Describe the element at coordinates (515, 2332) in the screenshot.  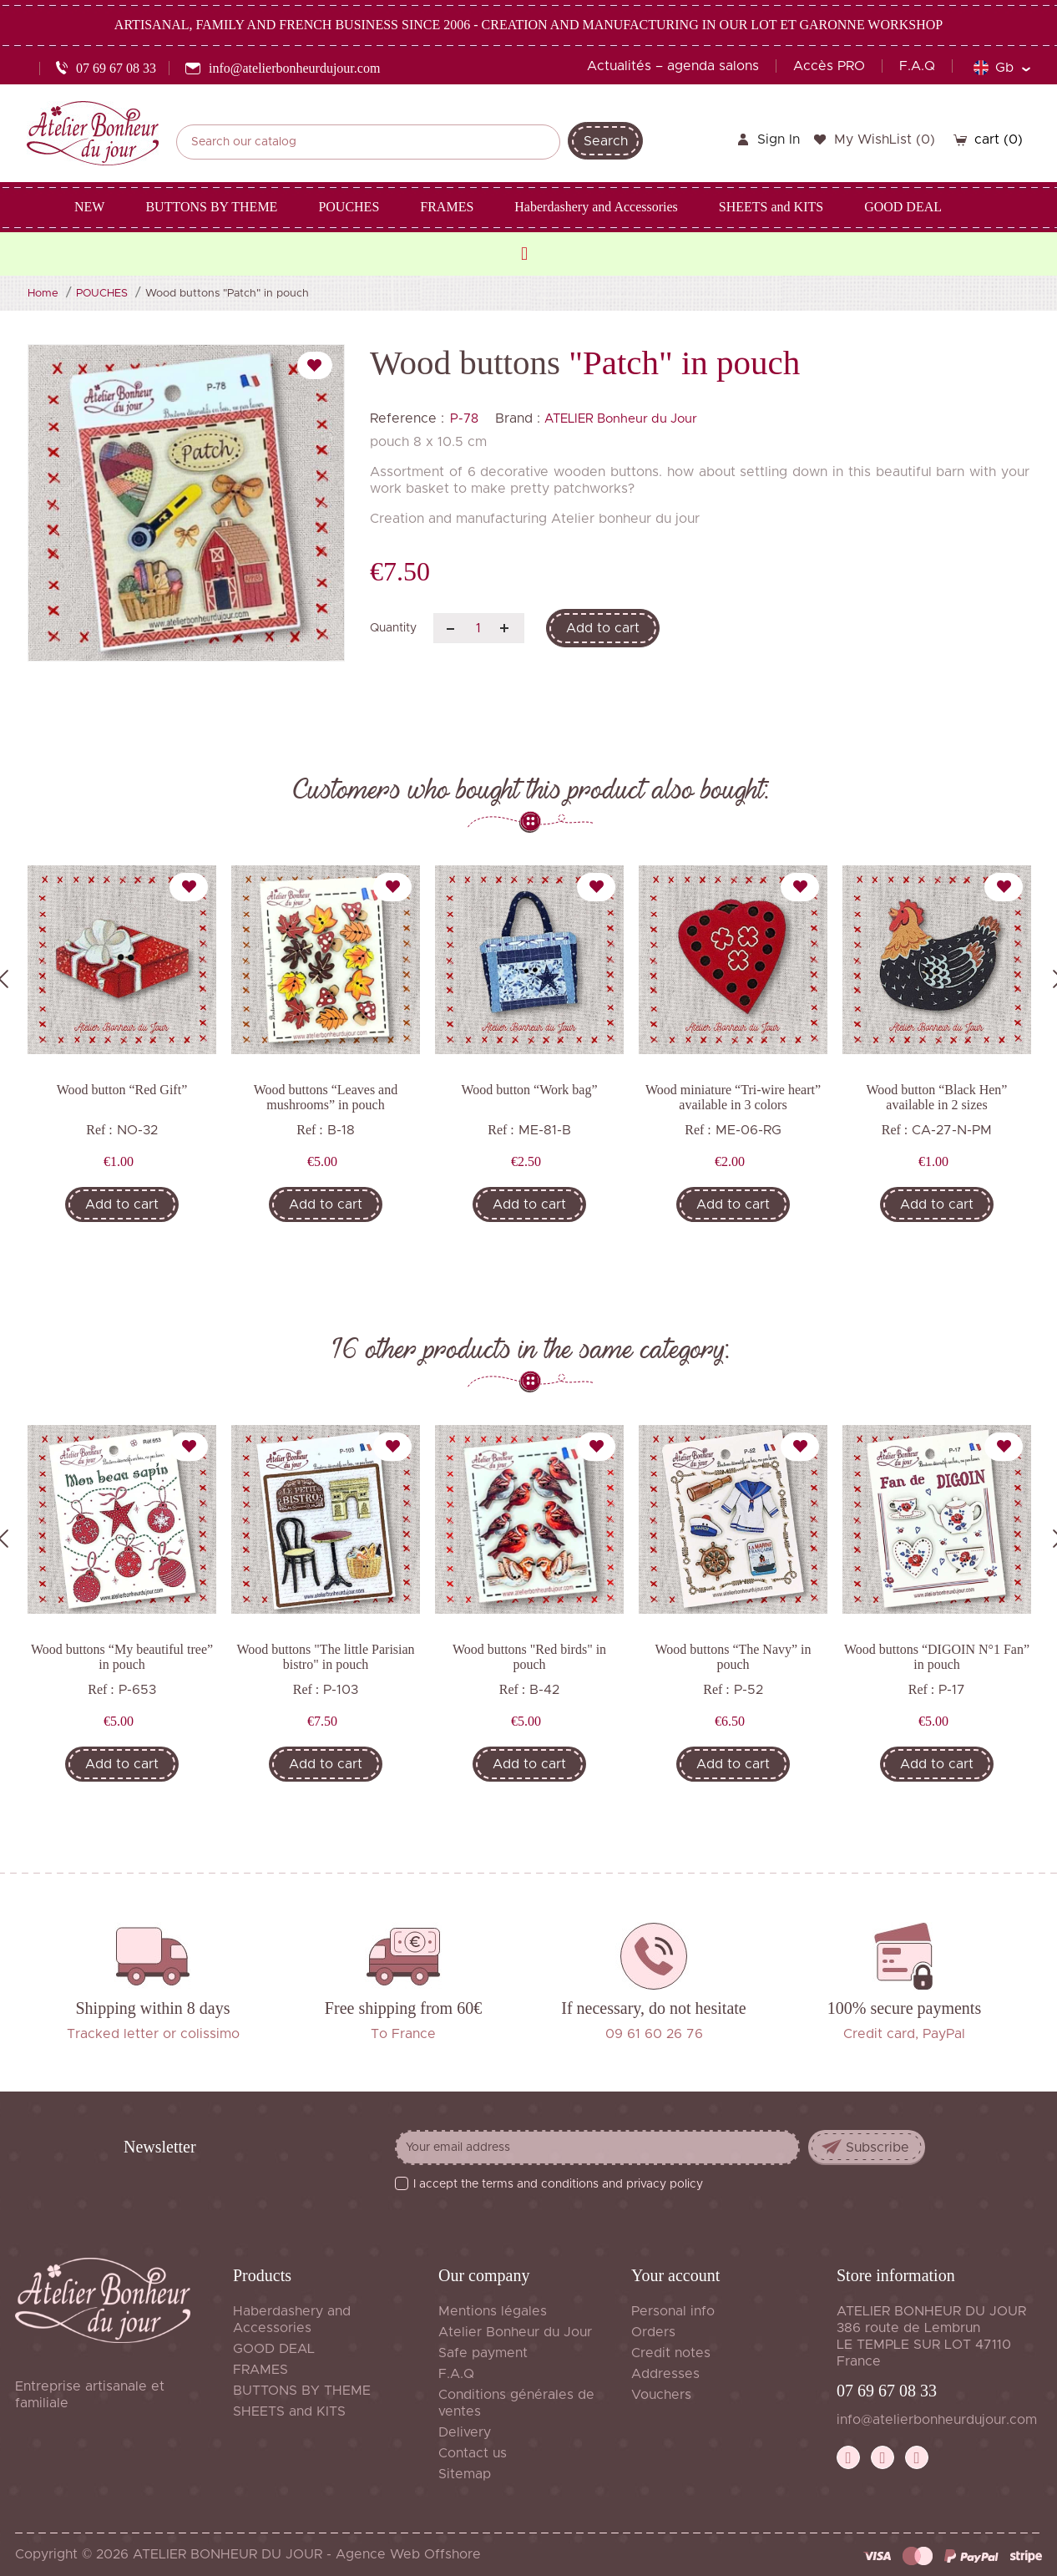
I see `Atelier Bonheur du Jour` at that location.